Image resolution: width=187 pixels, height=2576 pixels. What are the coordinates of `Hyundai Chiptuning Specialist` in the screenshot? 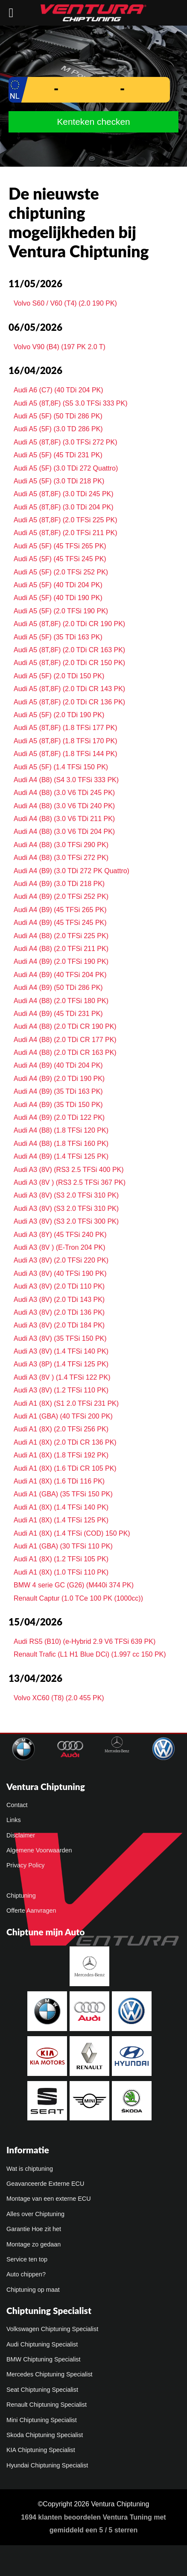 It's located at (47, 2465).